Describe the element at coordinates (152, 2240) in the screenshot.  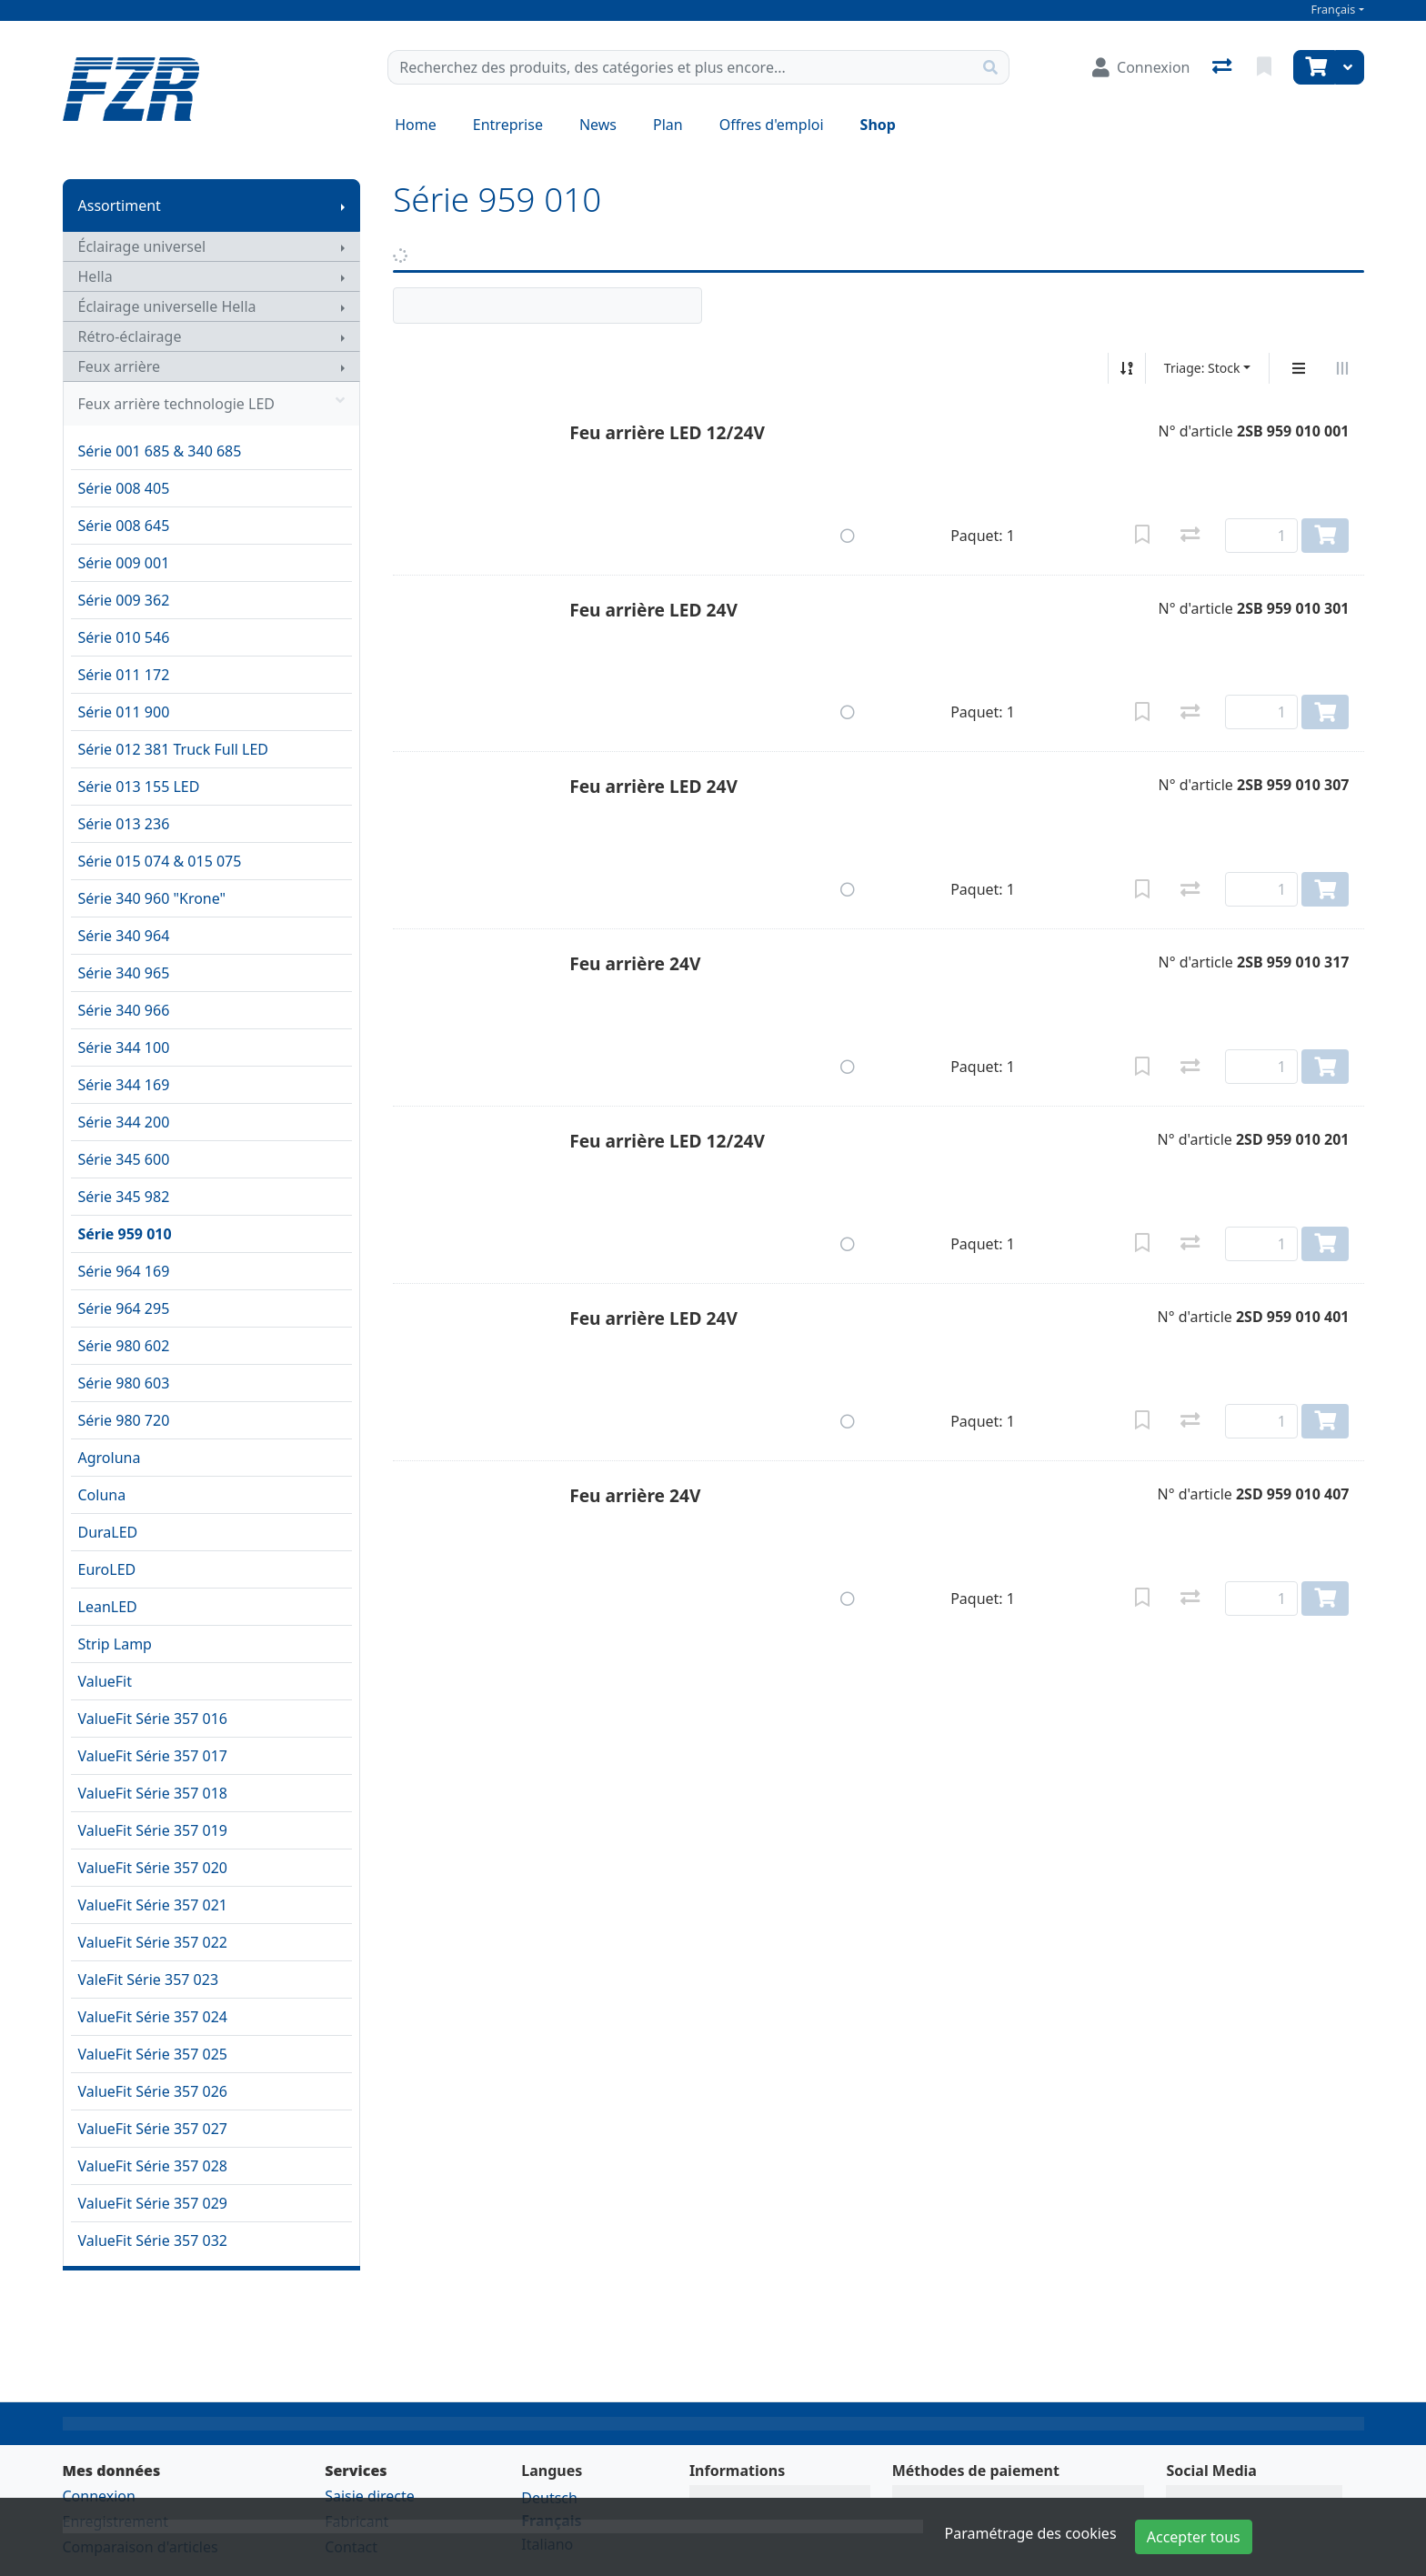
I see `ValueFit Série 357 032` at that location.